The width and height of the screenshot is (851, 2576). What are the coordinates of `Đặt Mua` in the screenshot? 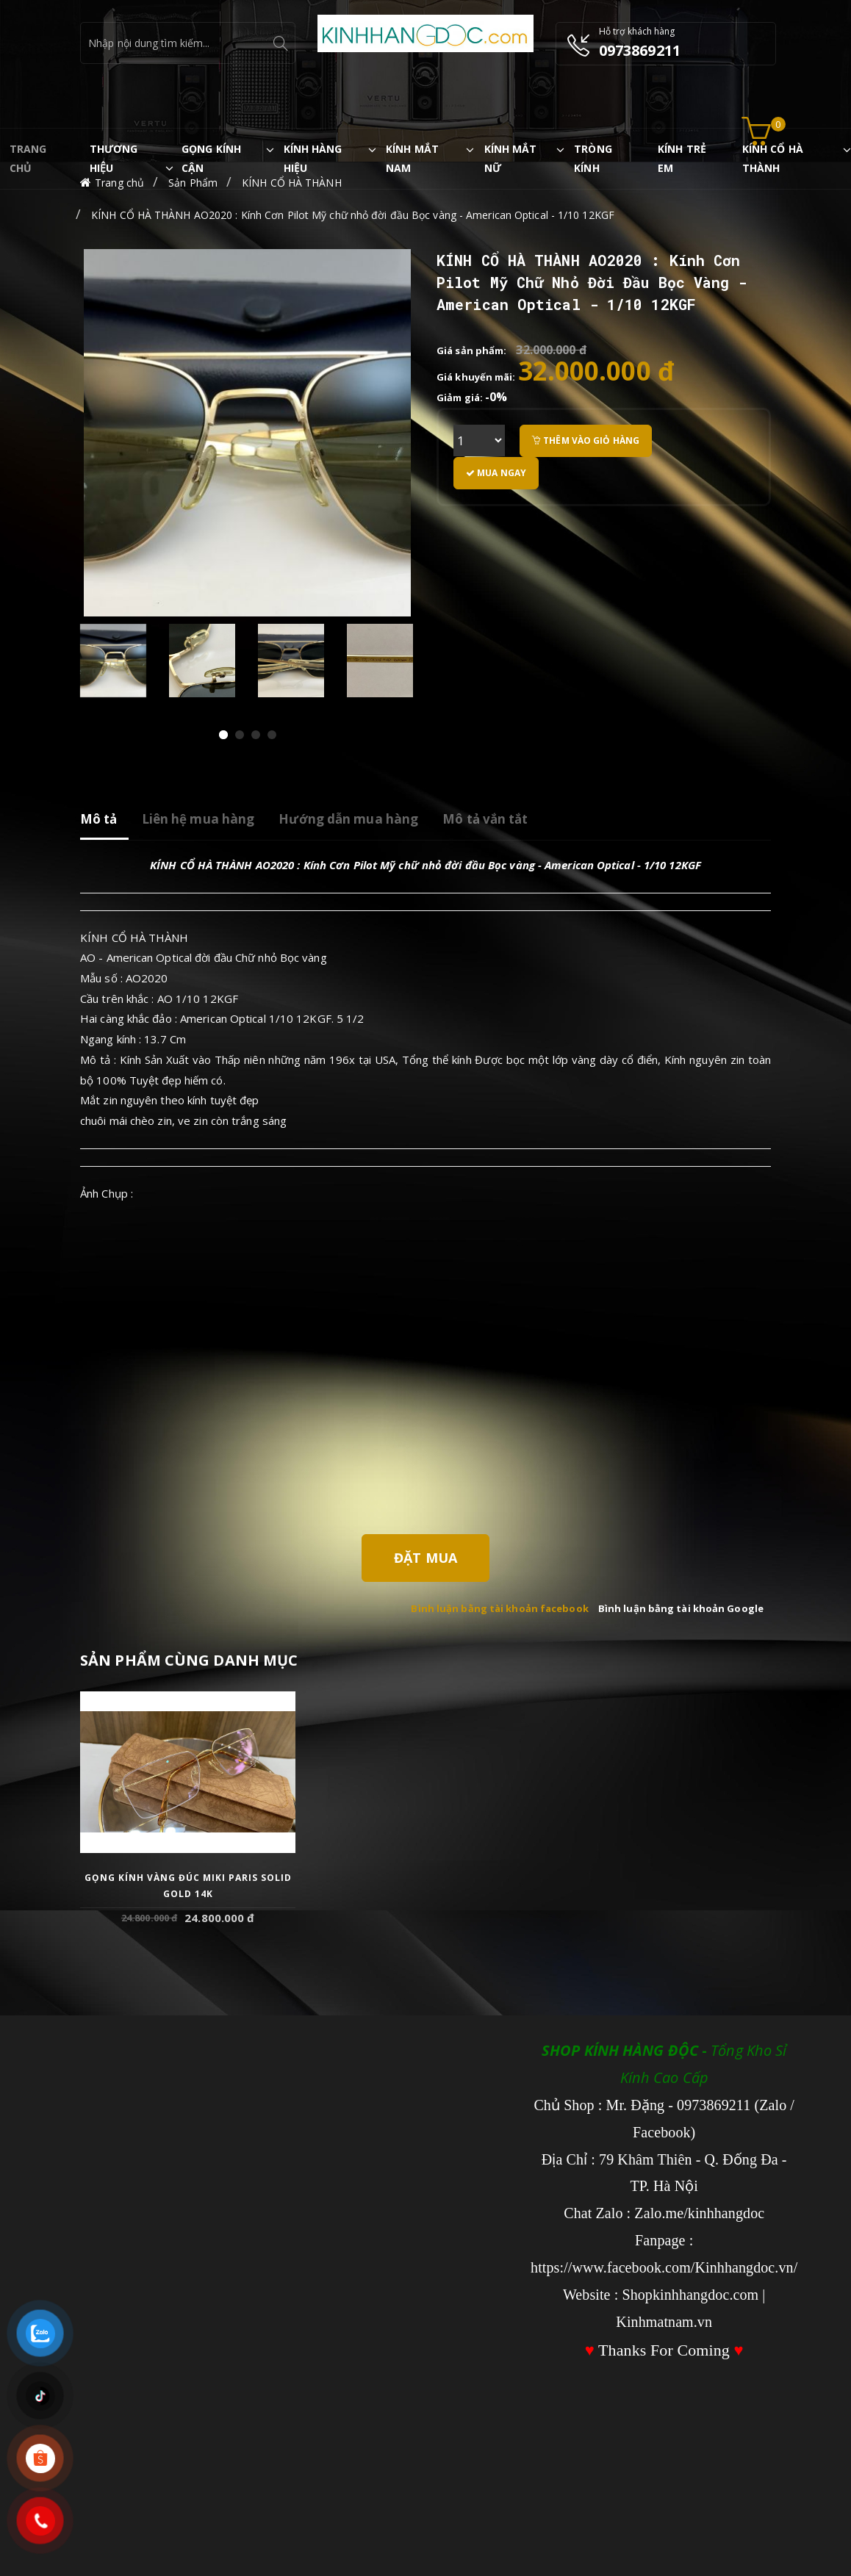 It's located at (425, 1557).